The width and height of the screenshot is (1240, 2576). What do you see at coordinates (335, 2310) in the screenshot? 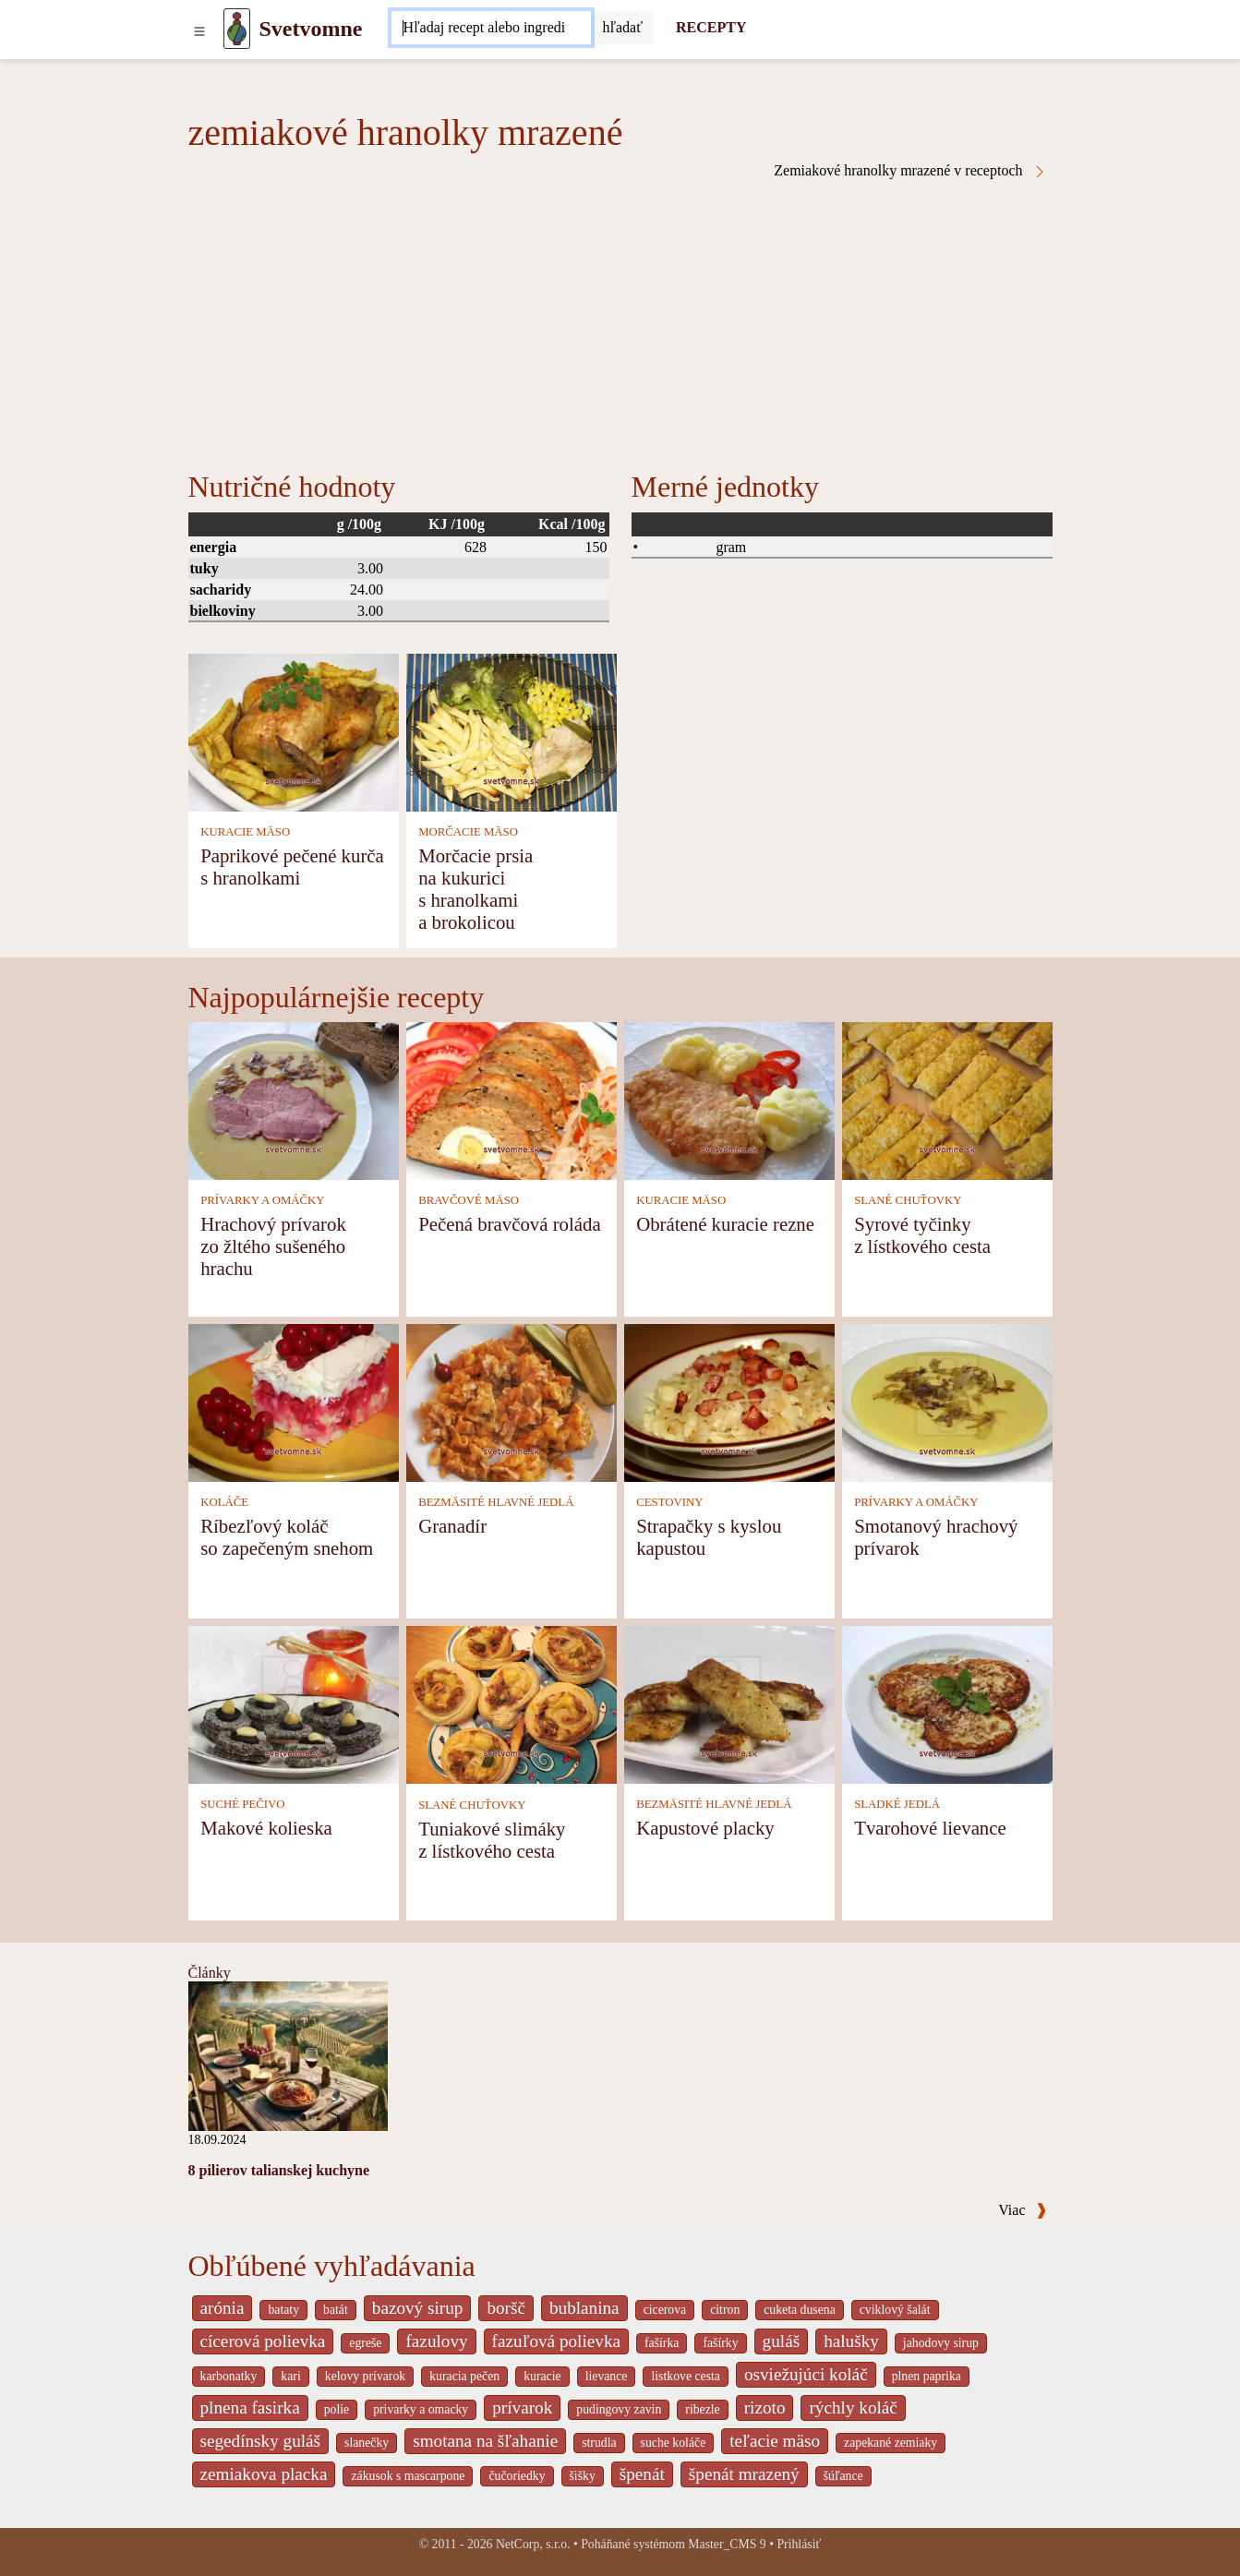
I see `batát` at bounding box center [335, 2310].